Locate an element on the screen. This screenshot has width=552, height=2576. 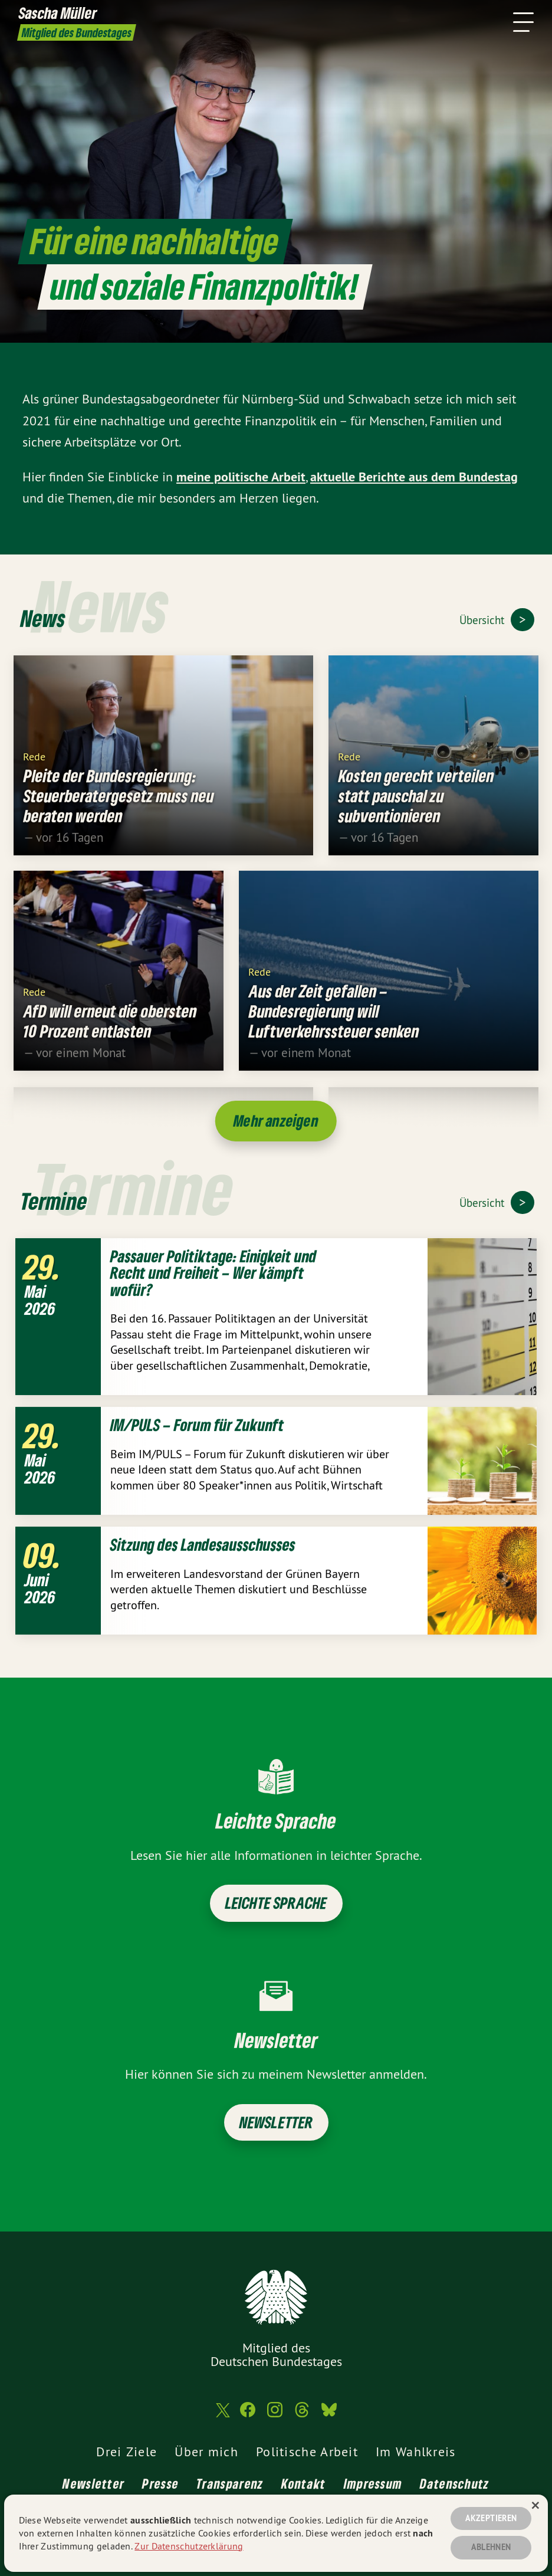
[Sascha Müller MdB auf Bluesky] is located at coordinates (329, 2414).